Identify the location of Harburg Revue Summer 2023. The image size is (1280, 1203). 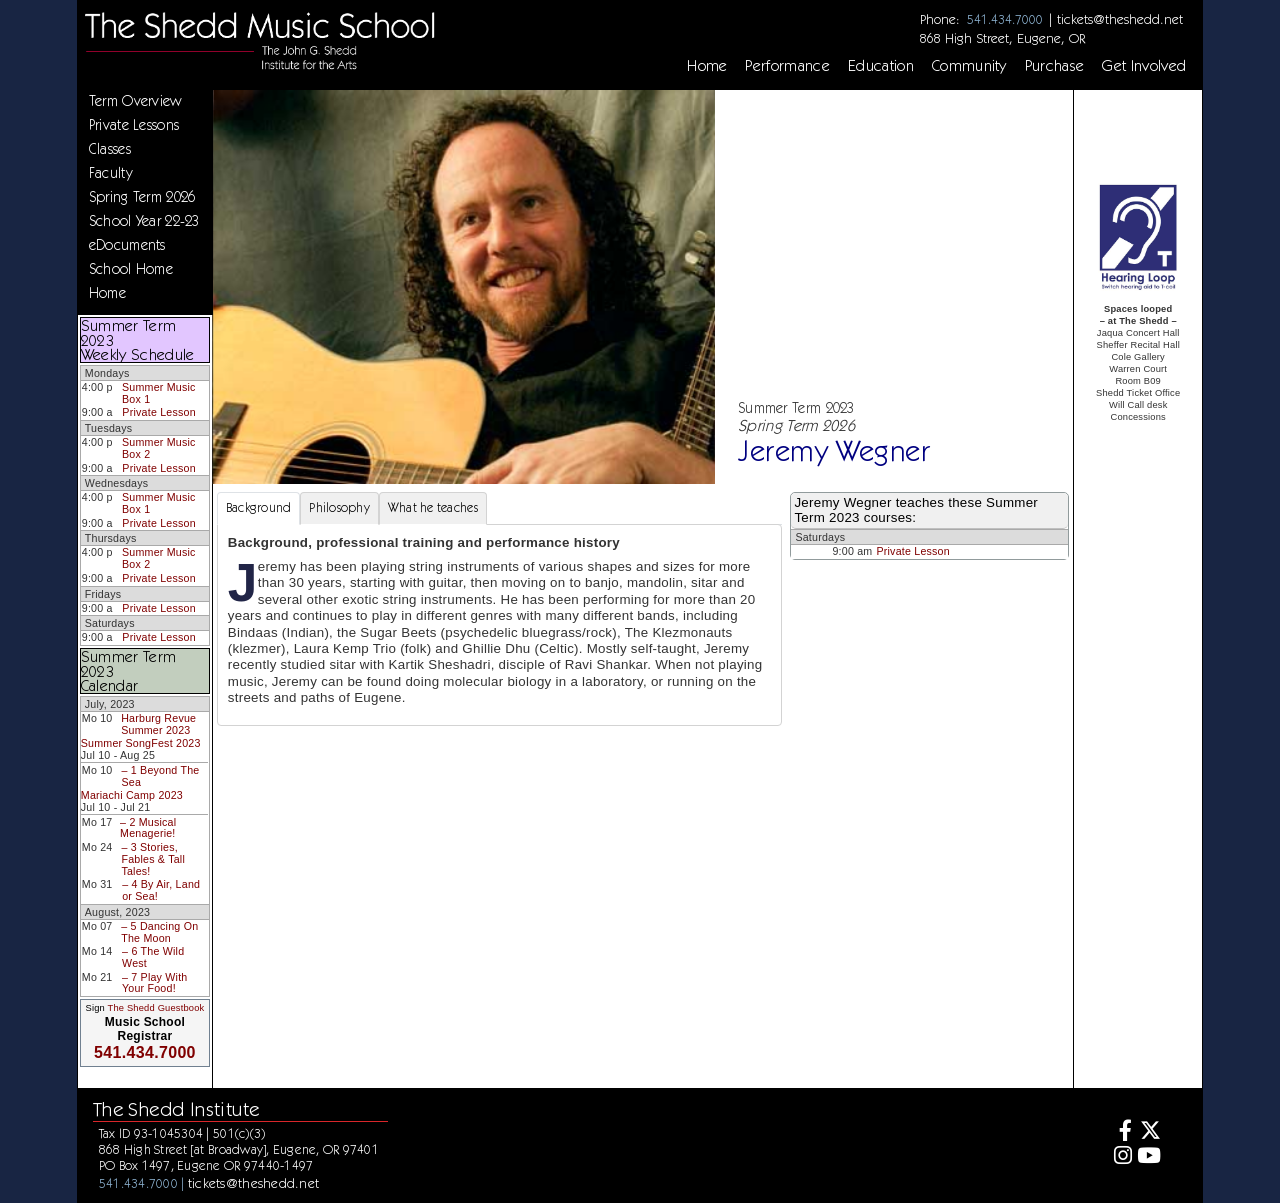
(158, 724).